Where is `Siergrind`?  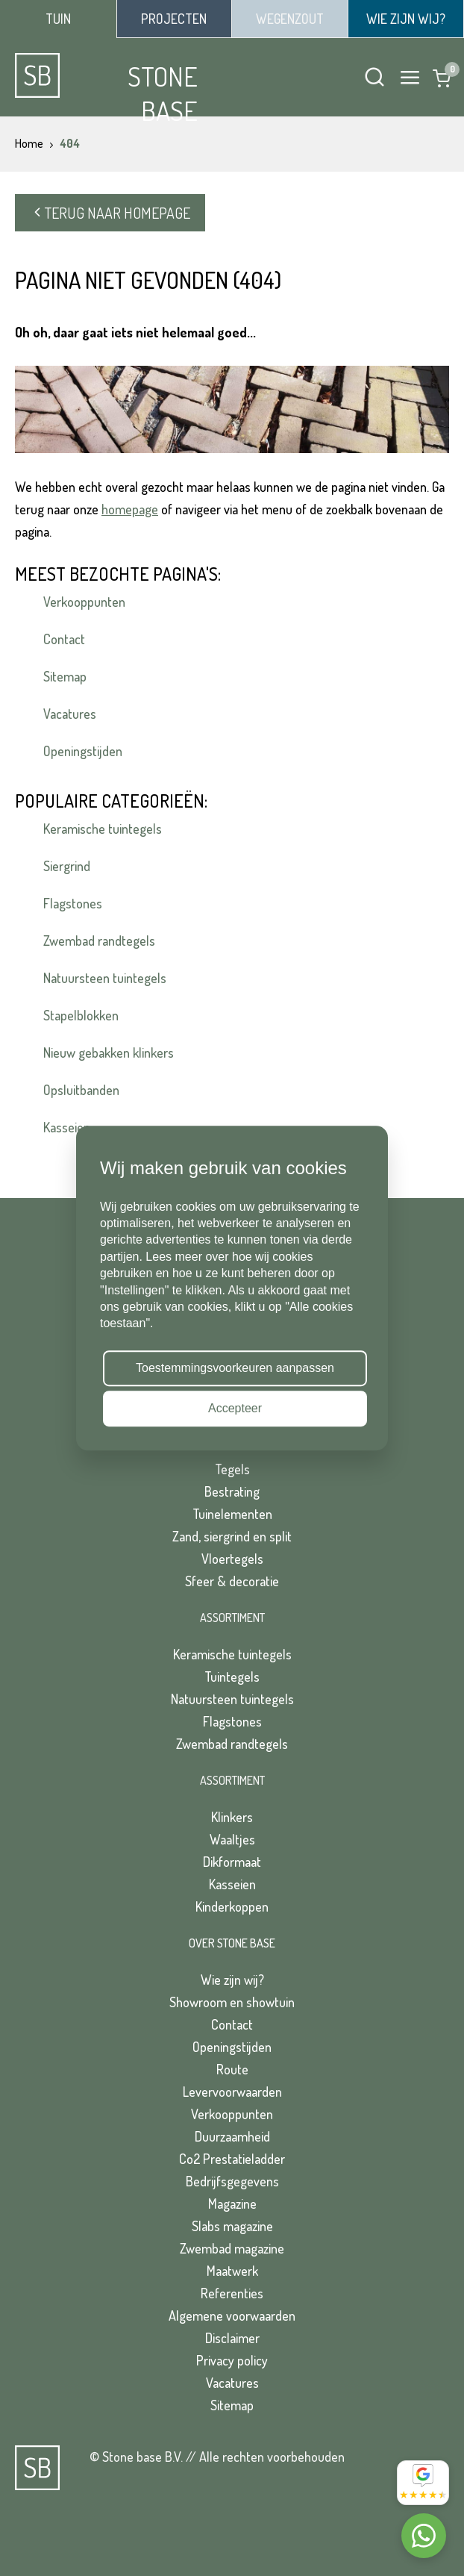
Siergrind is located at coordinates (66, 866).